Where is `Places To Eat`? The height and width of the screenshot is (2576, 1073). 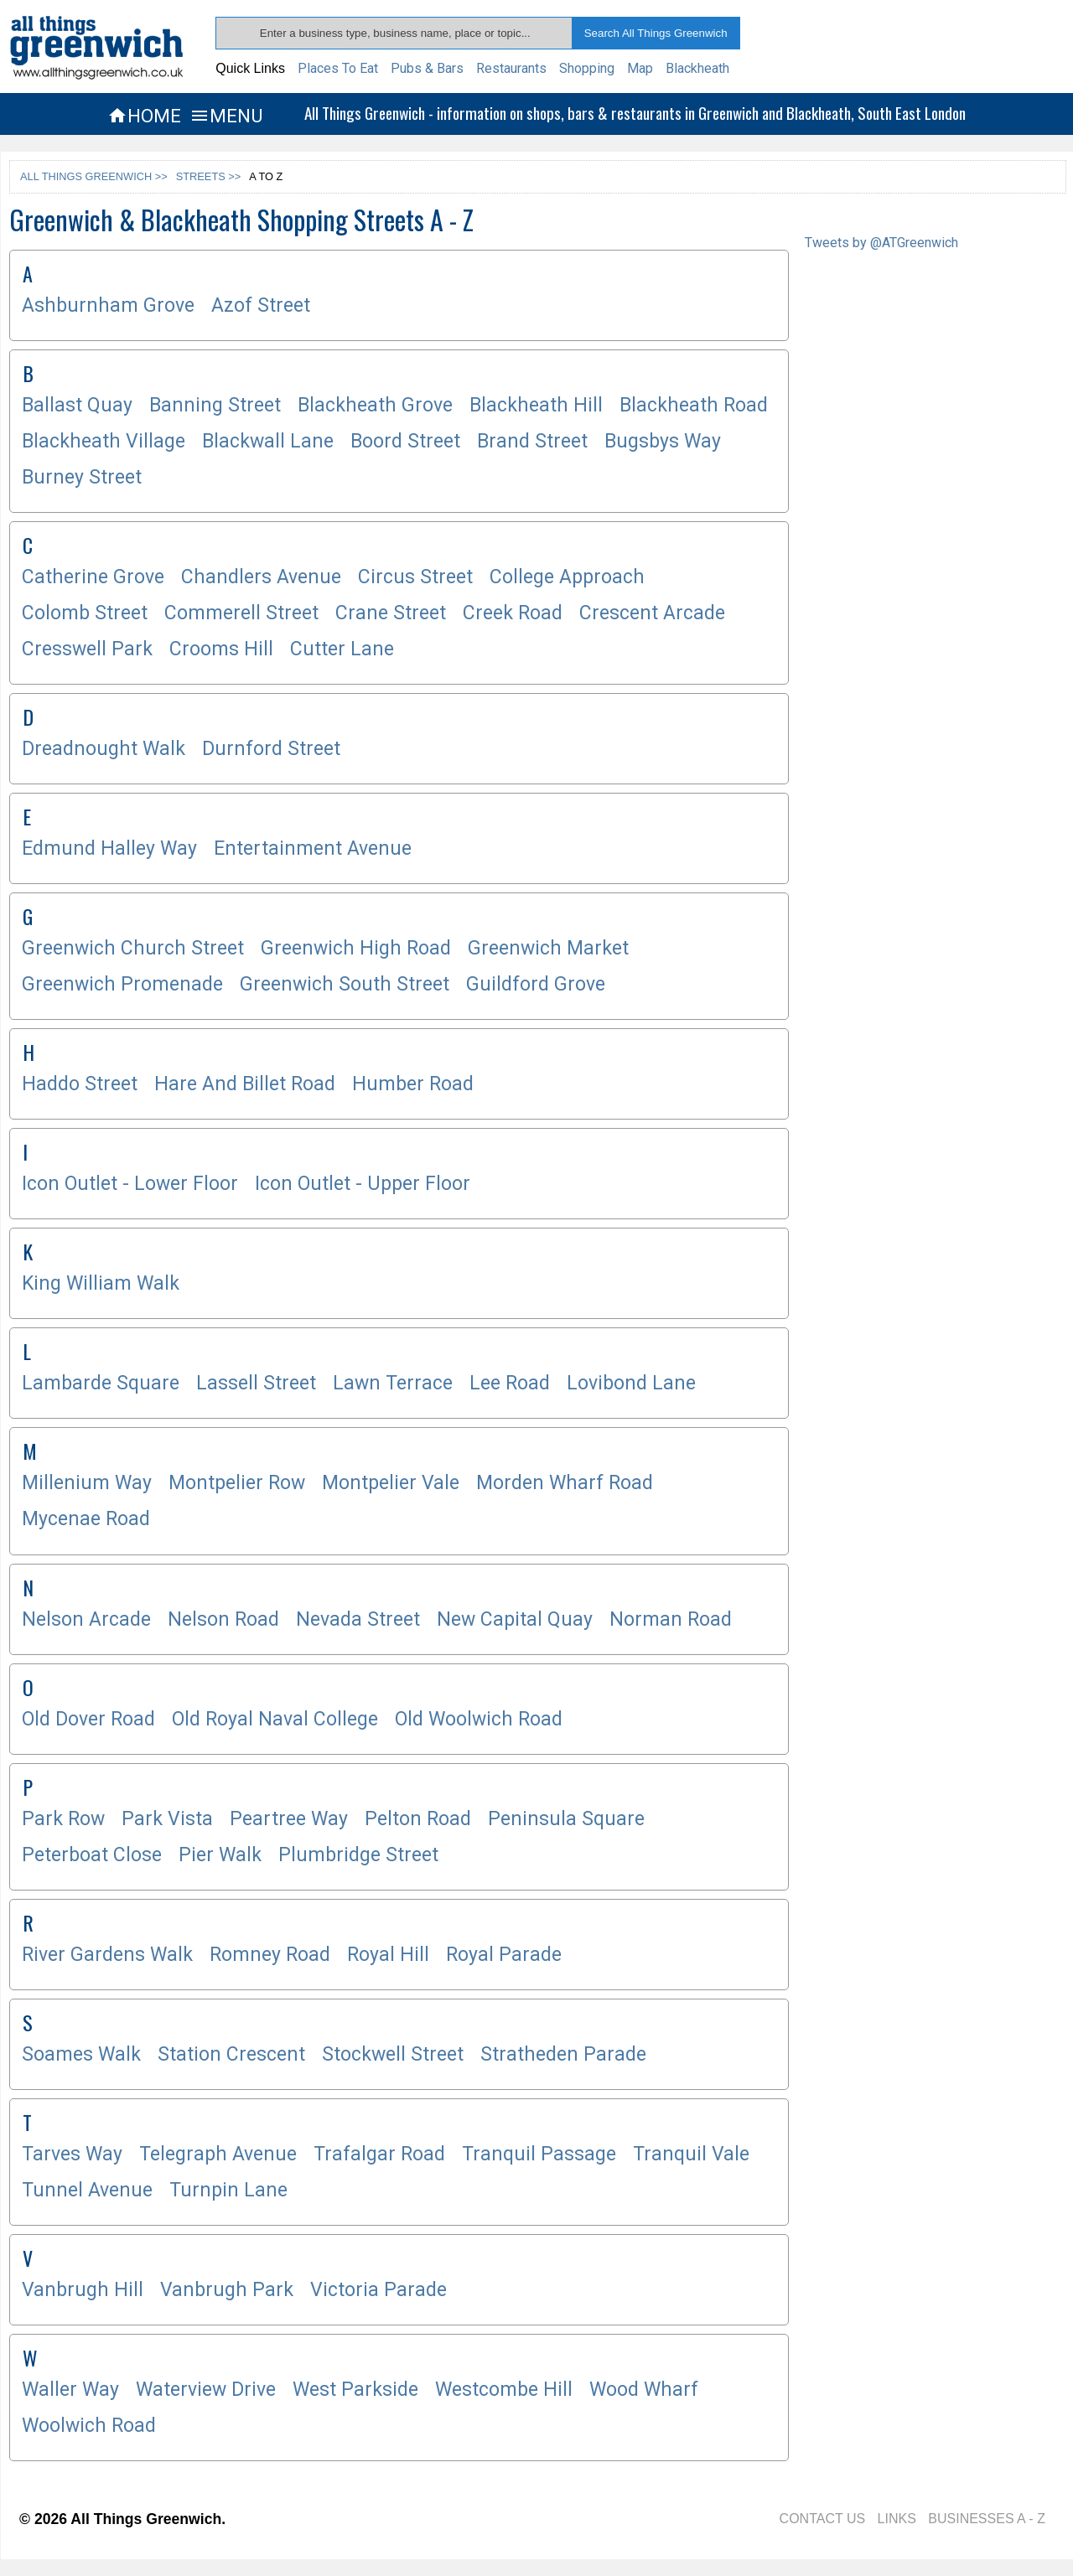
Places To Eat is located at coordinates (338, 68).